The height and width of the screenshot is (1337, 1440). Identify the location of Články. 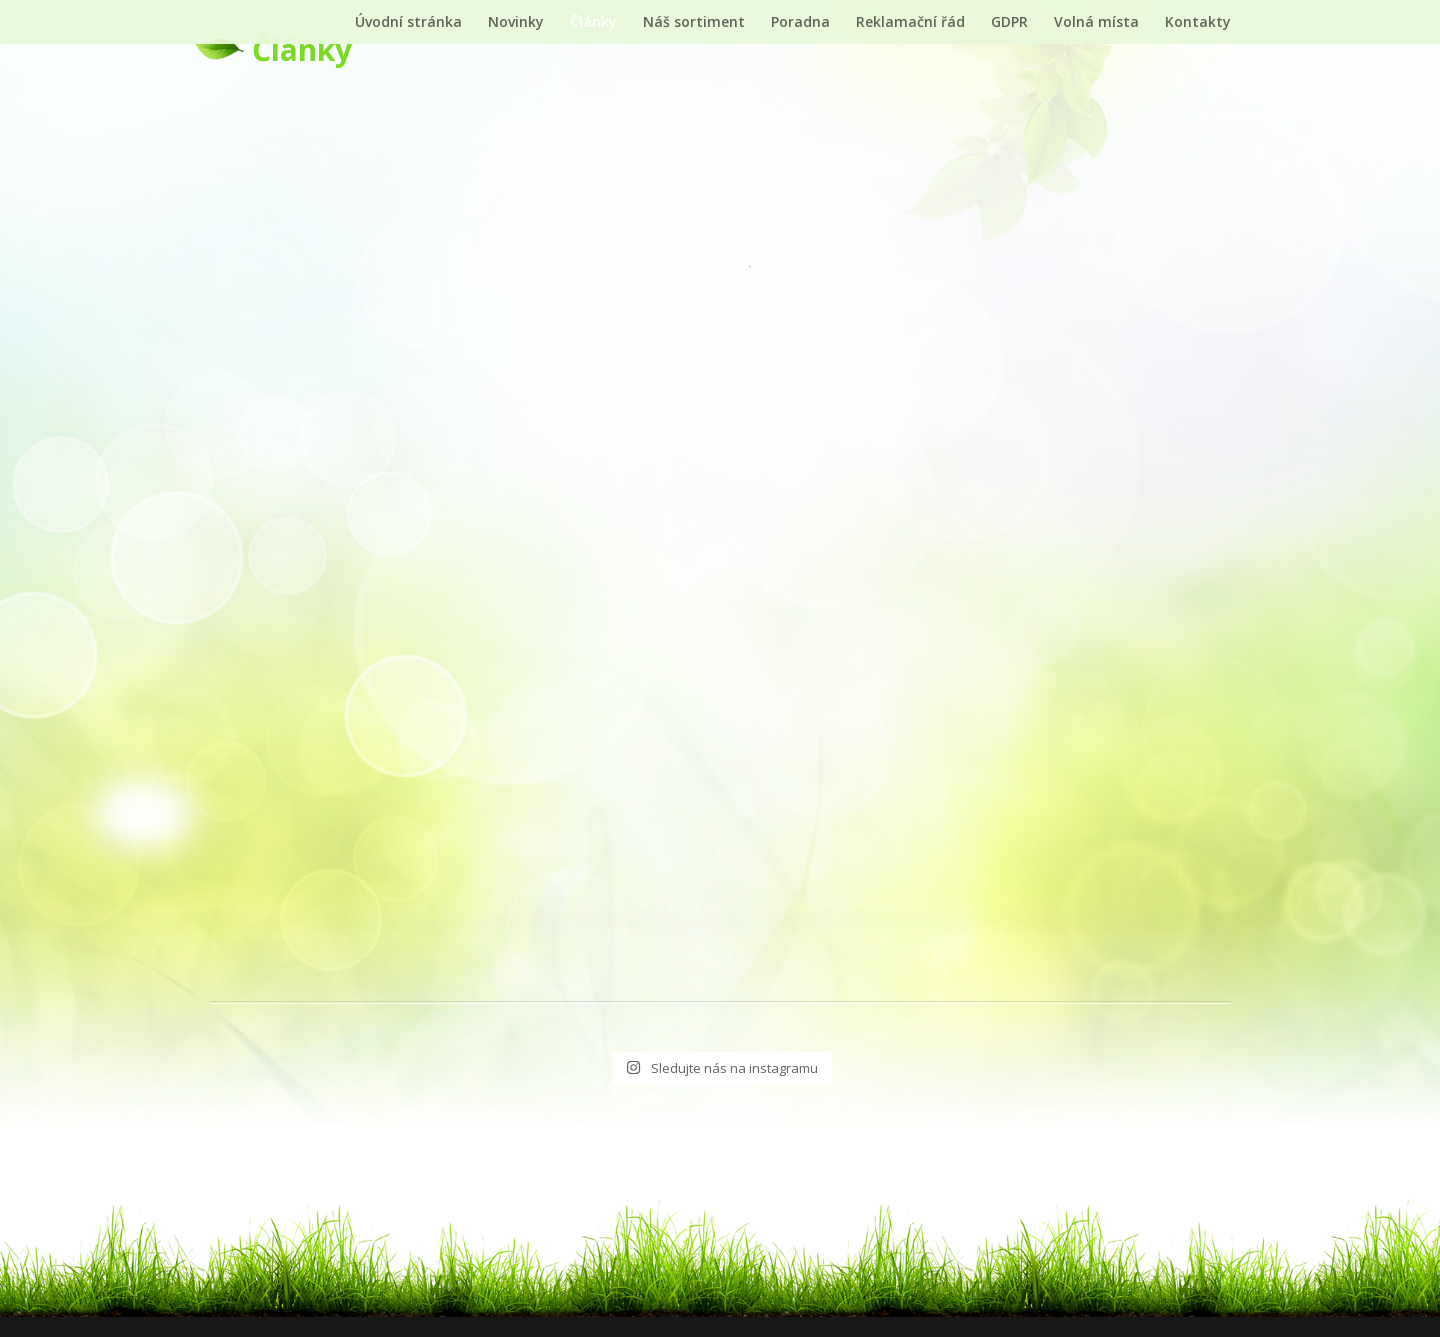
(593, 23).